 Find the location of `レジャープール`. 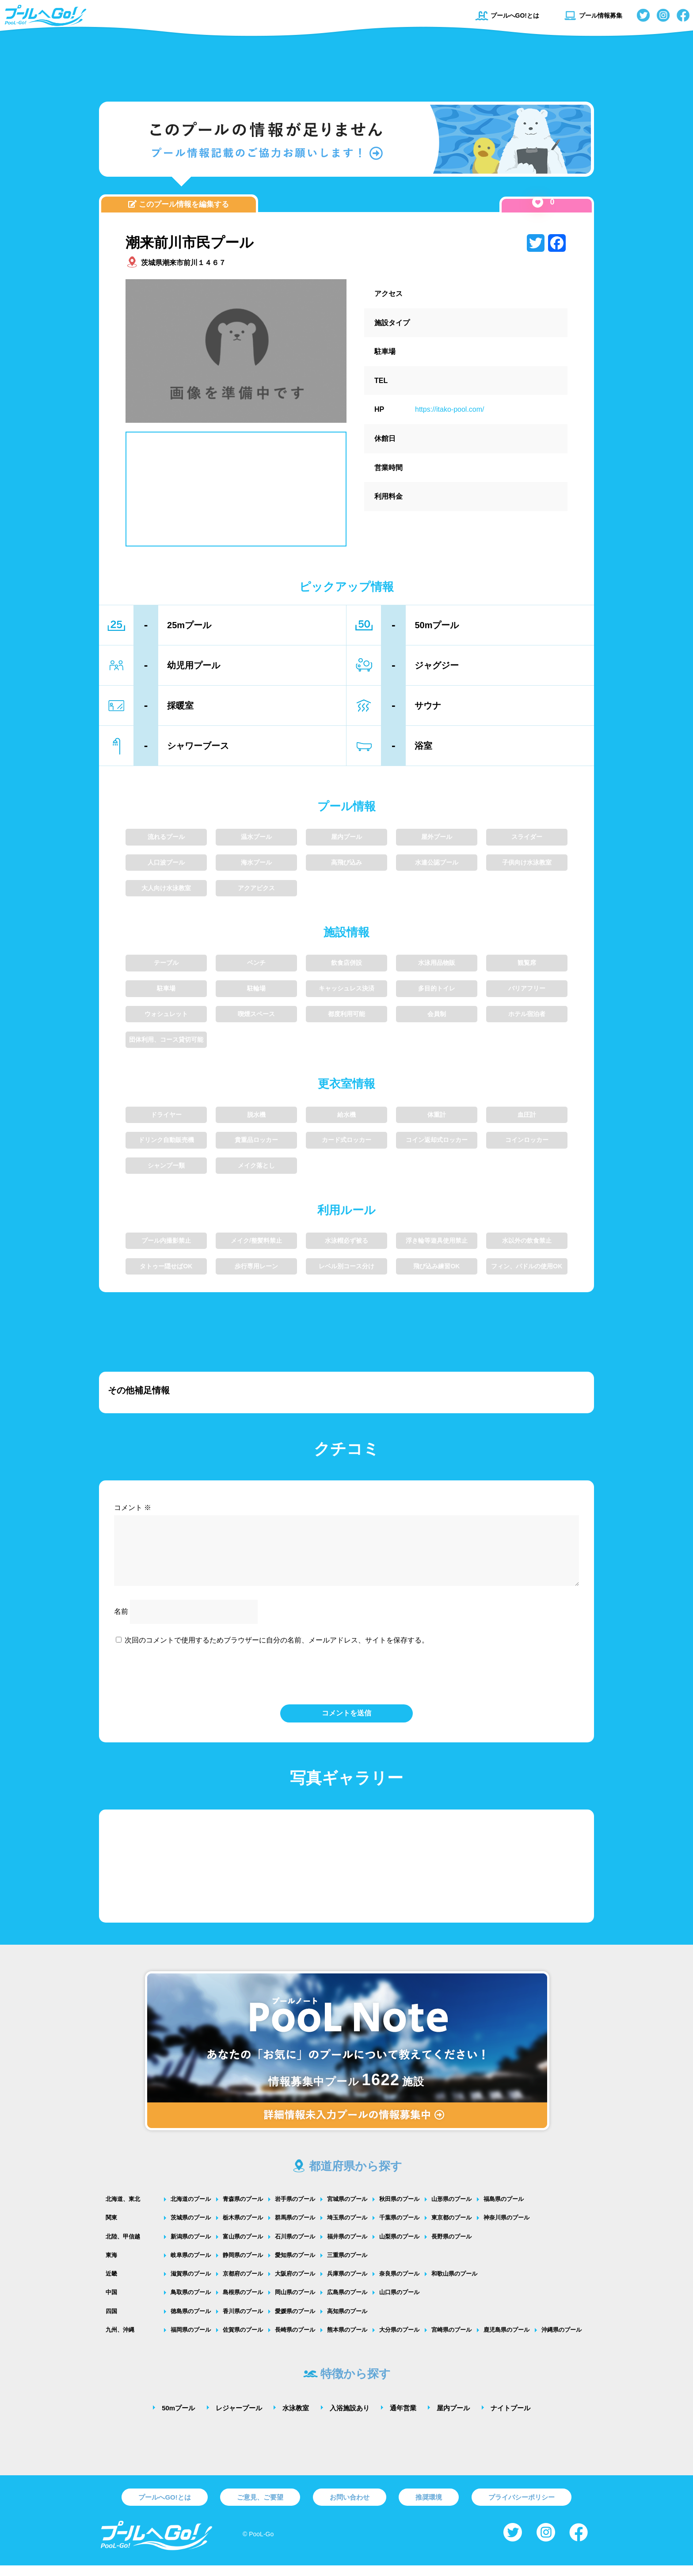

レジャープール is located at coordinates (239, 2418).